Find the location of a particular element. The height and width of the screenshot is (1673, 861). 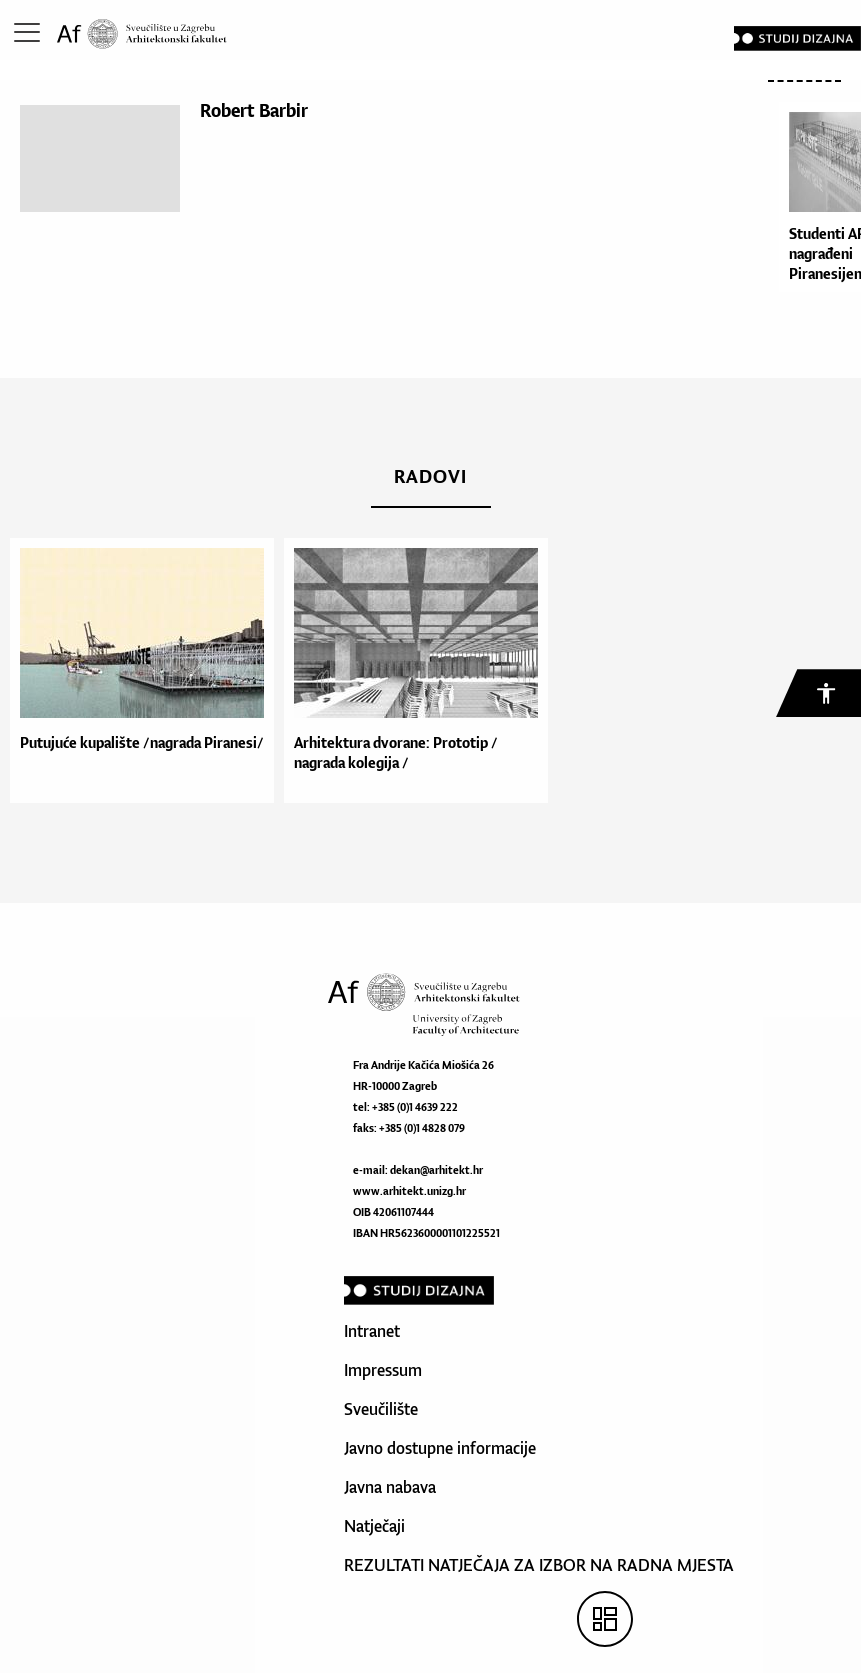

Impressum is located at coordinates (383, 1370).